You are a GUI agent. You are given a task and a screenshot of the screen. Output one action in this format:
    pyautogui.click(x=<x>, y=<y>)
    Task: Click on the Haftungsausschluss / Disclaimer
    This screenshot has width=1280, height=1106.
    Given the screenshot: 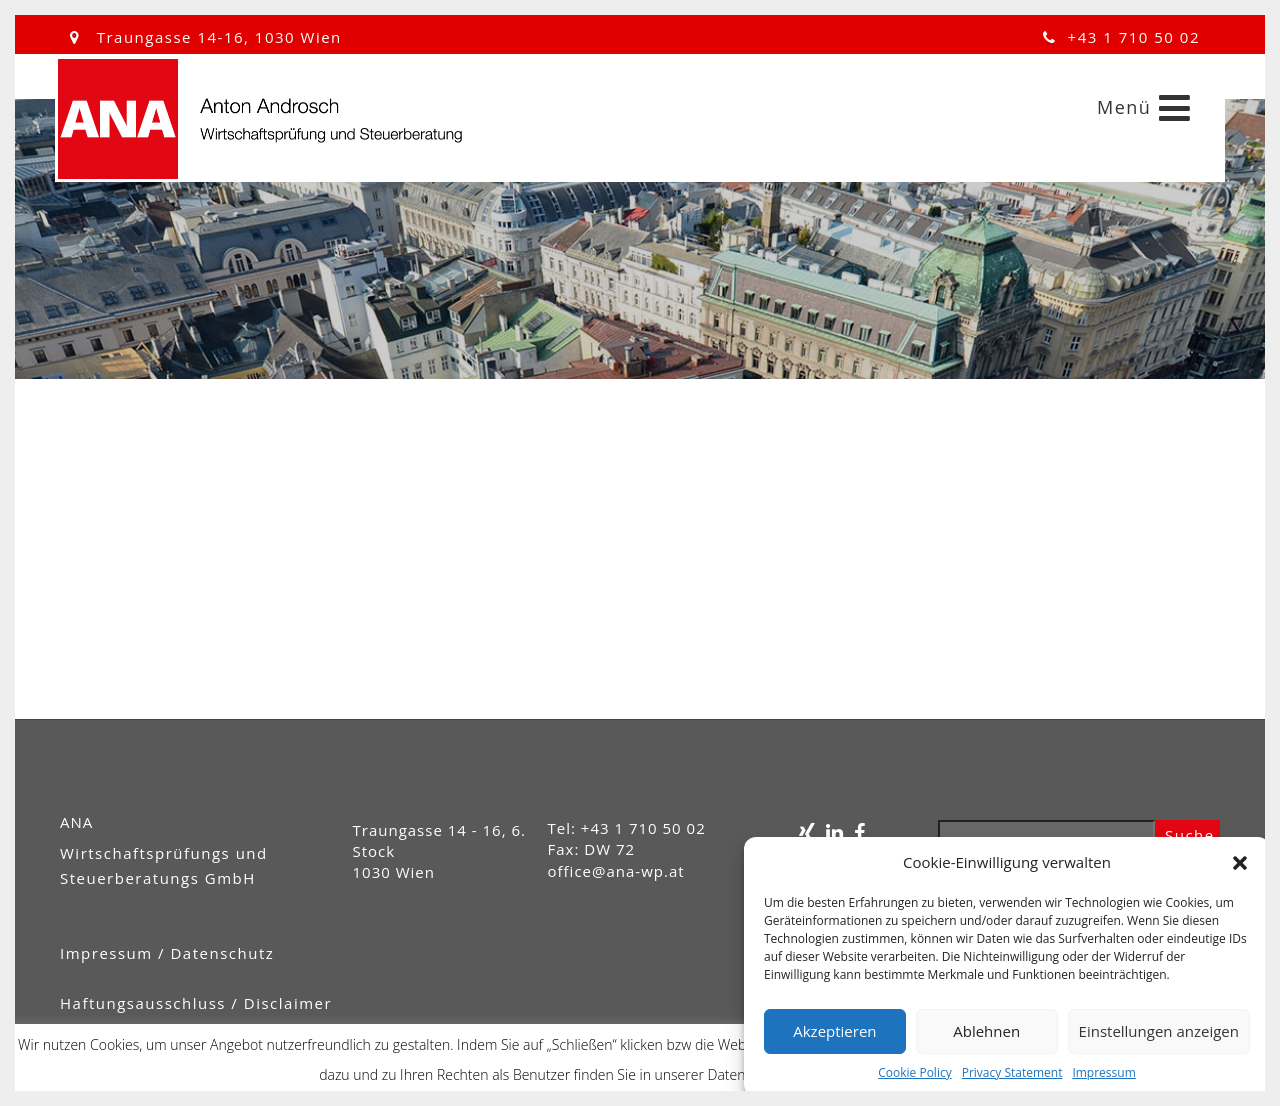 What is the action you would take?
    pyautogui.click(x=196, y=1003)
    